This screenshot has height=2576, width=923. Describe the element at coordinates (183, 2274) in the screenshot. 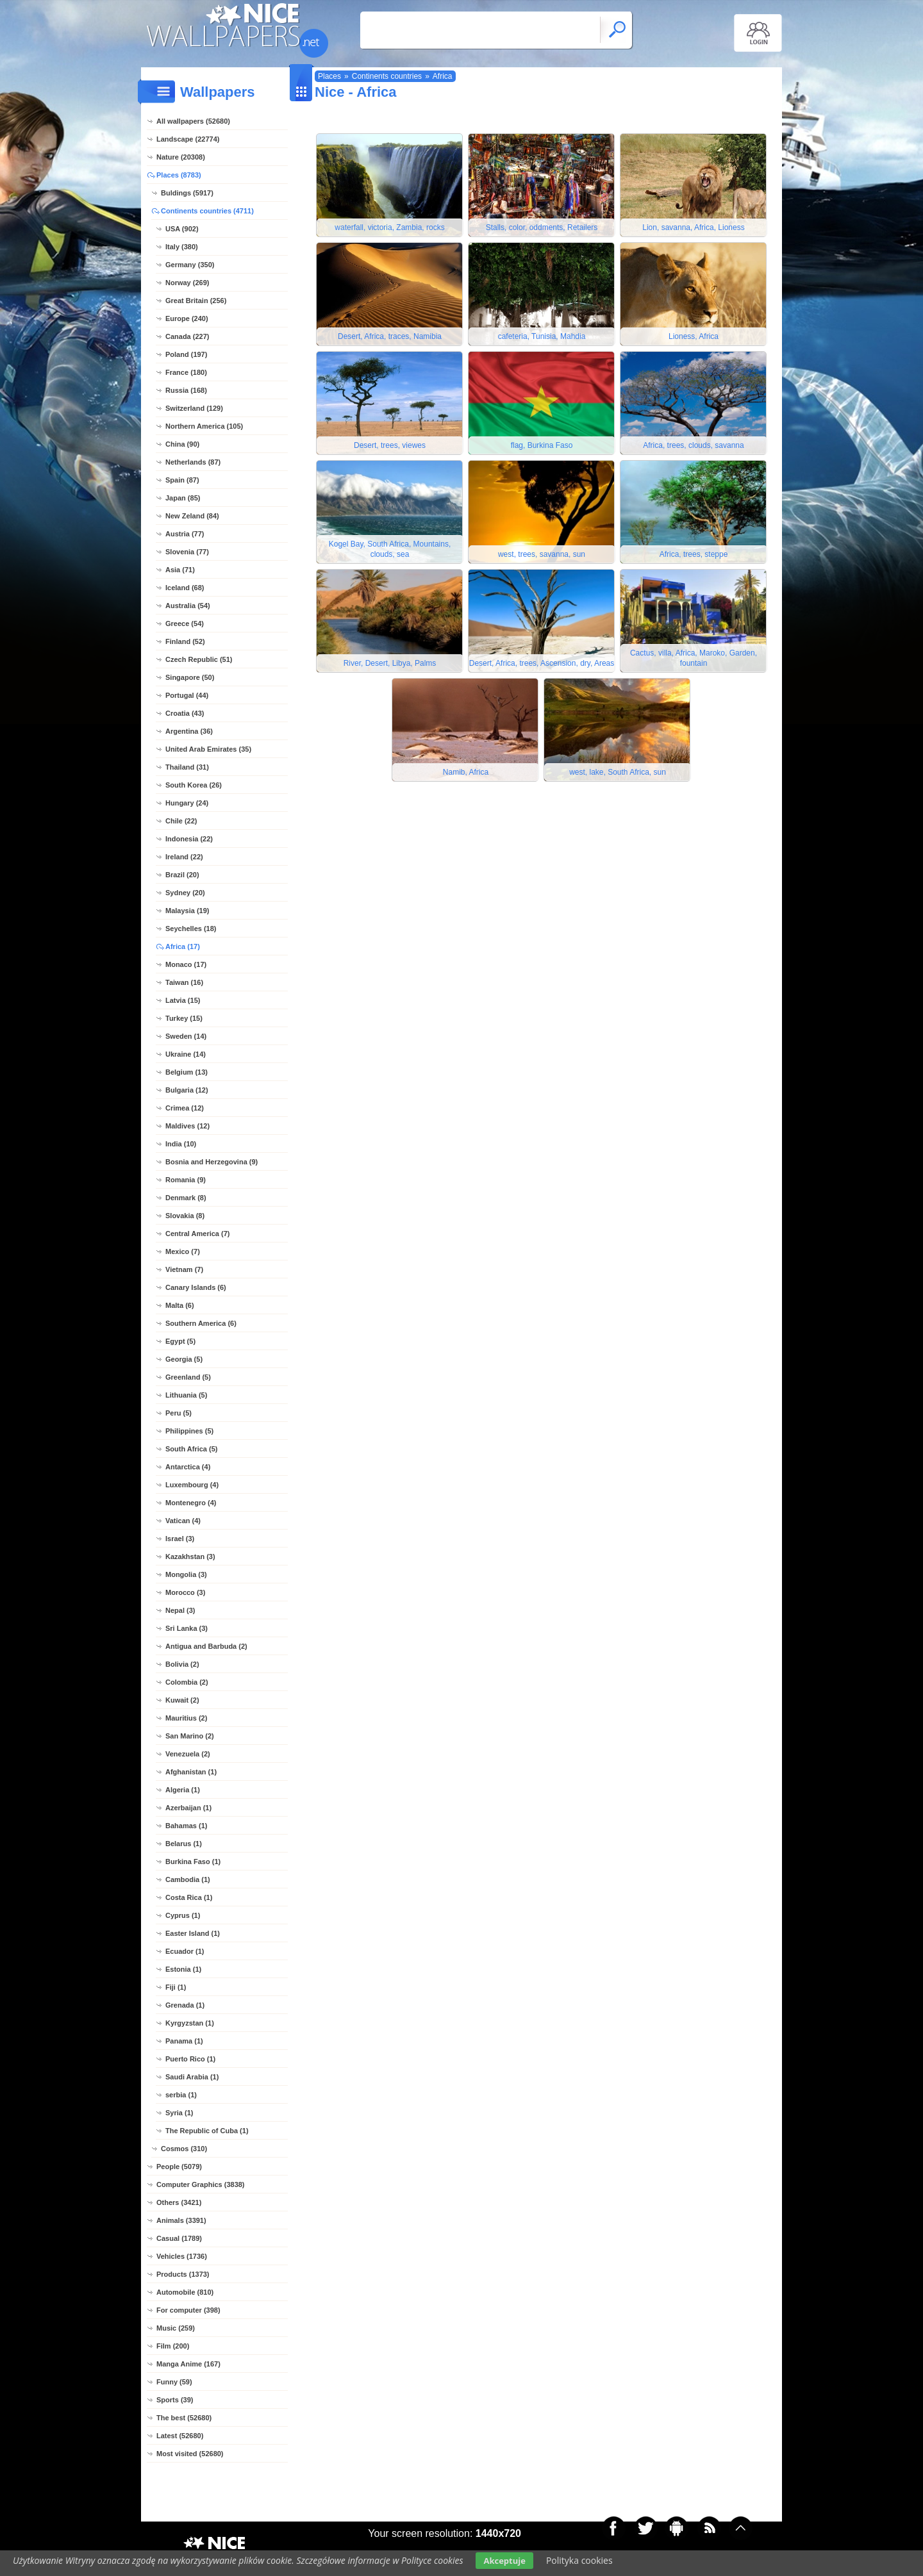

I see `Products (1373)` at that location.